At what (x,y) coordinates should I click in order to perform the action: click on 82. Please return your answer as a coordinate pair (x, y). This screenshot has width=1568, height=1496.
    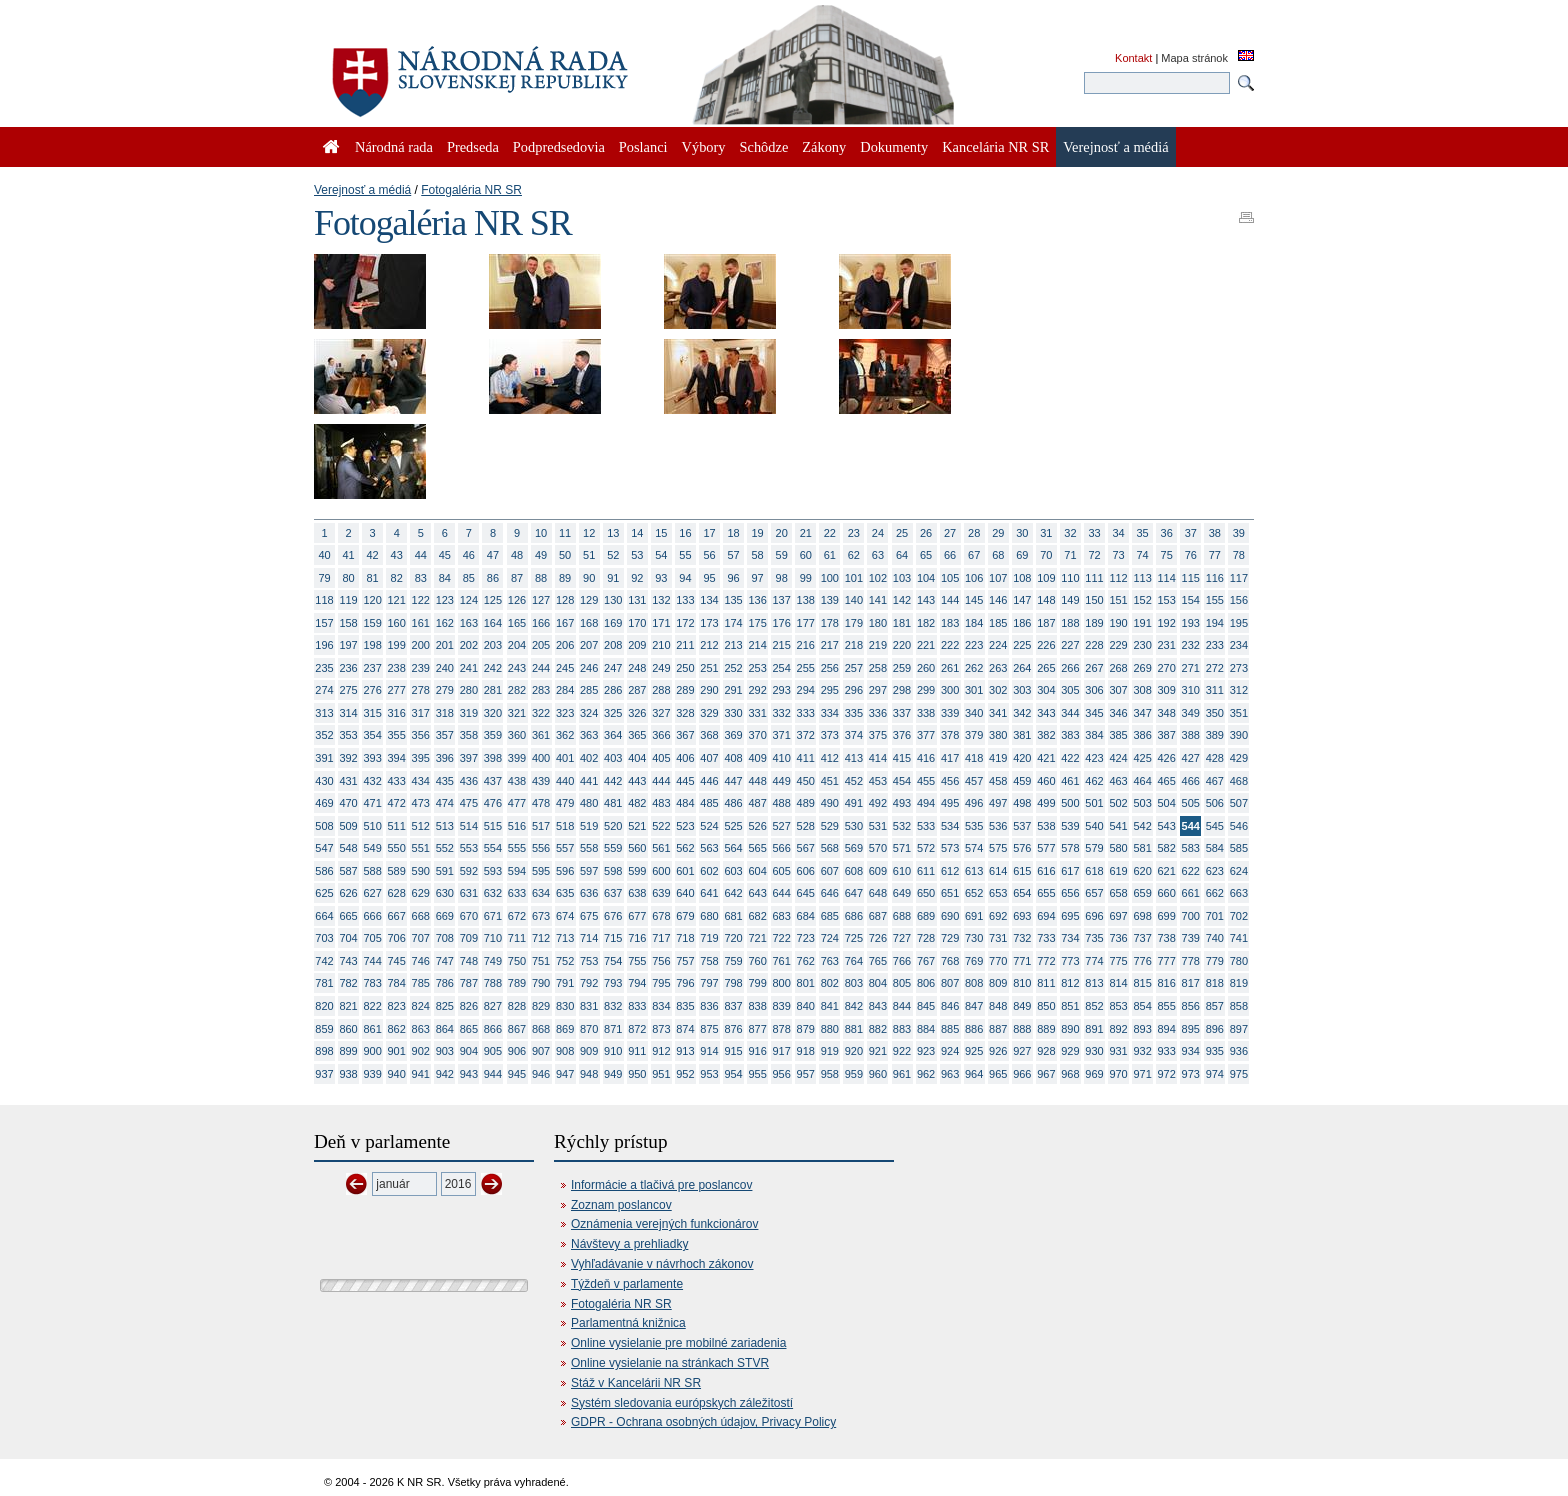
    Looking at the image, I should click on (397, 578).